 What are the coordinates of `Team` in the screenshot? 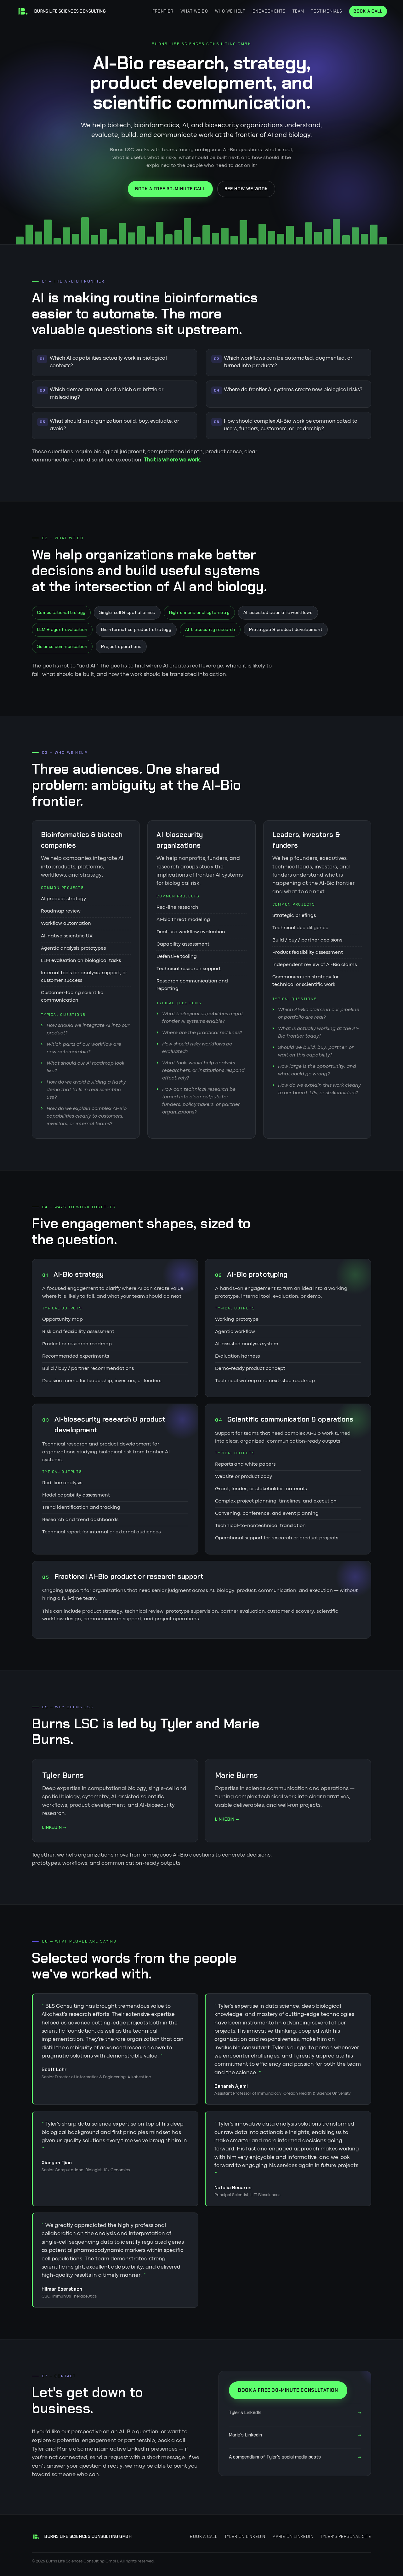 It's located at (298, 11).